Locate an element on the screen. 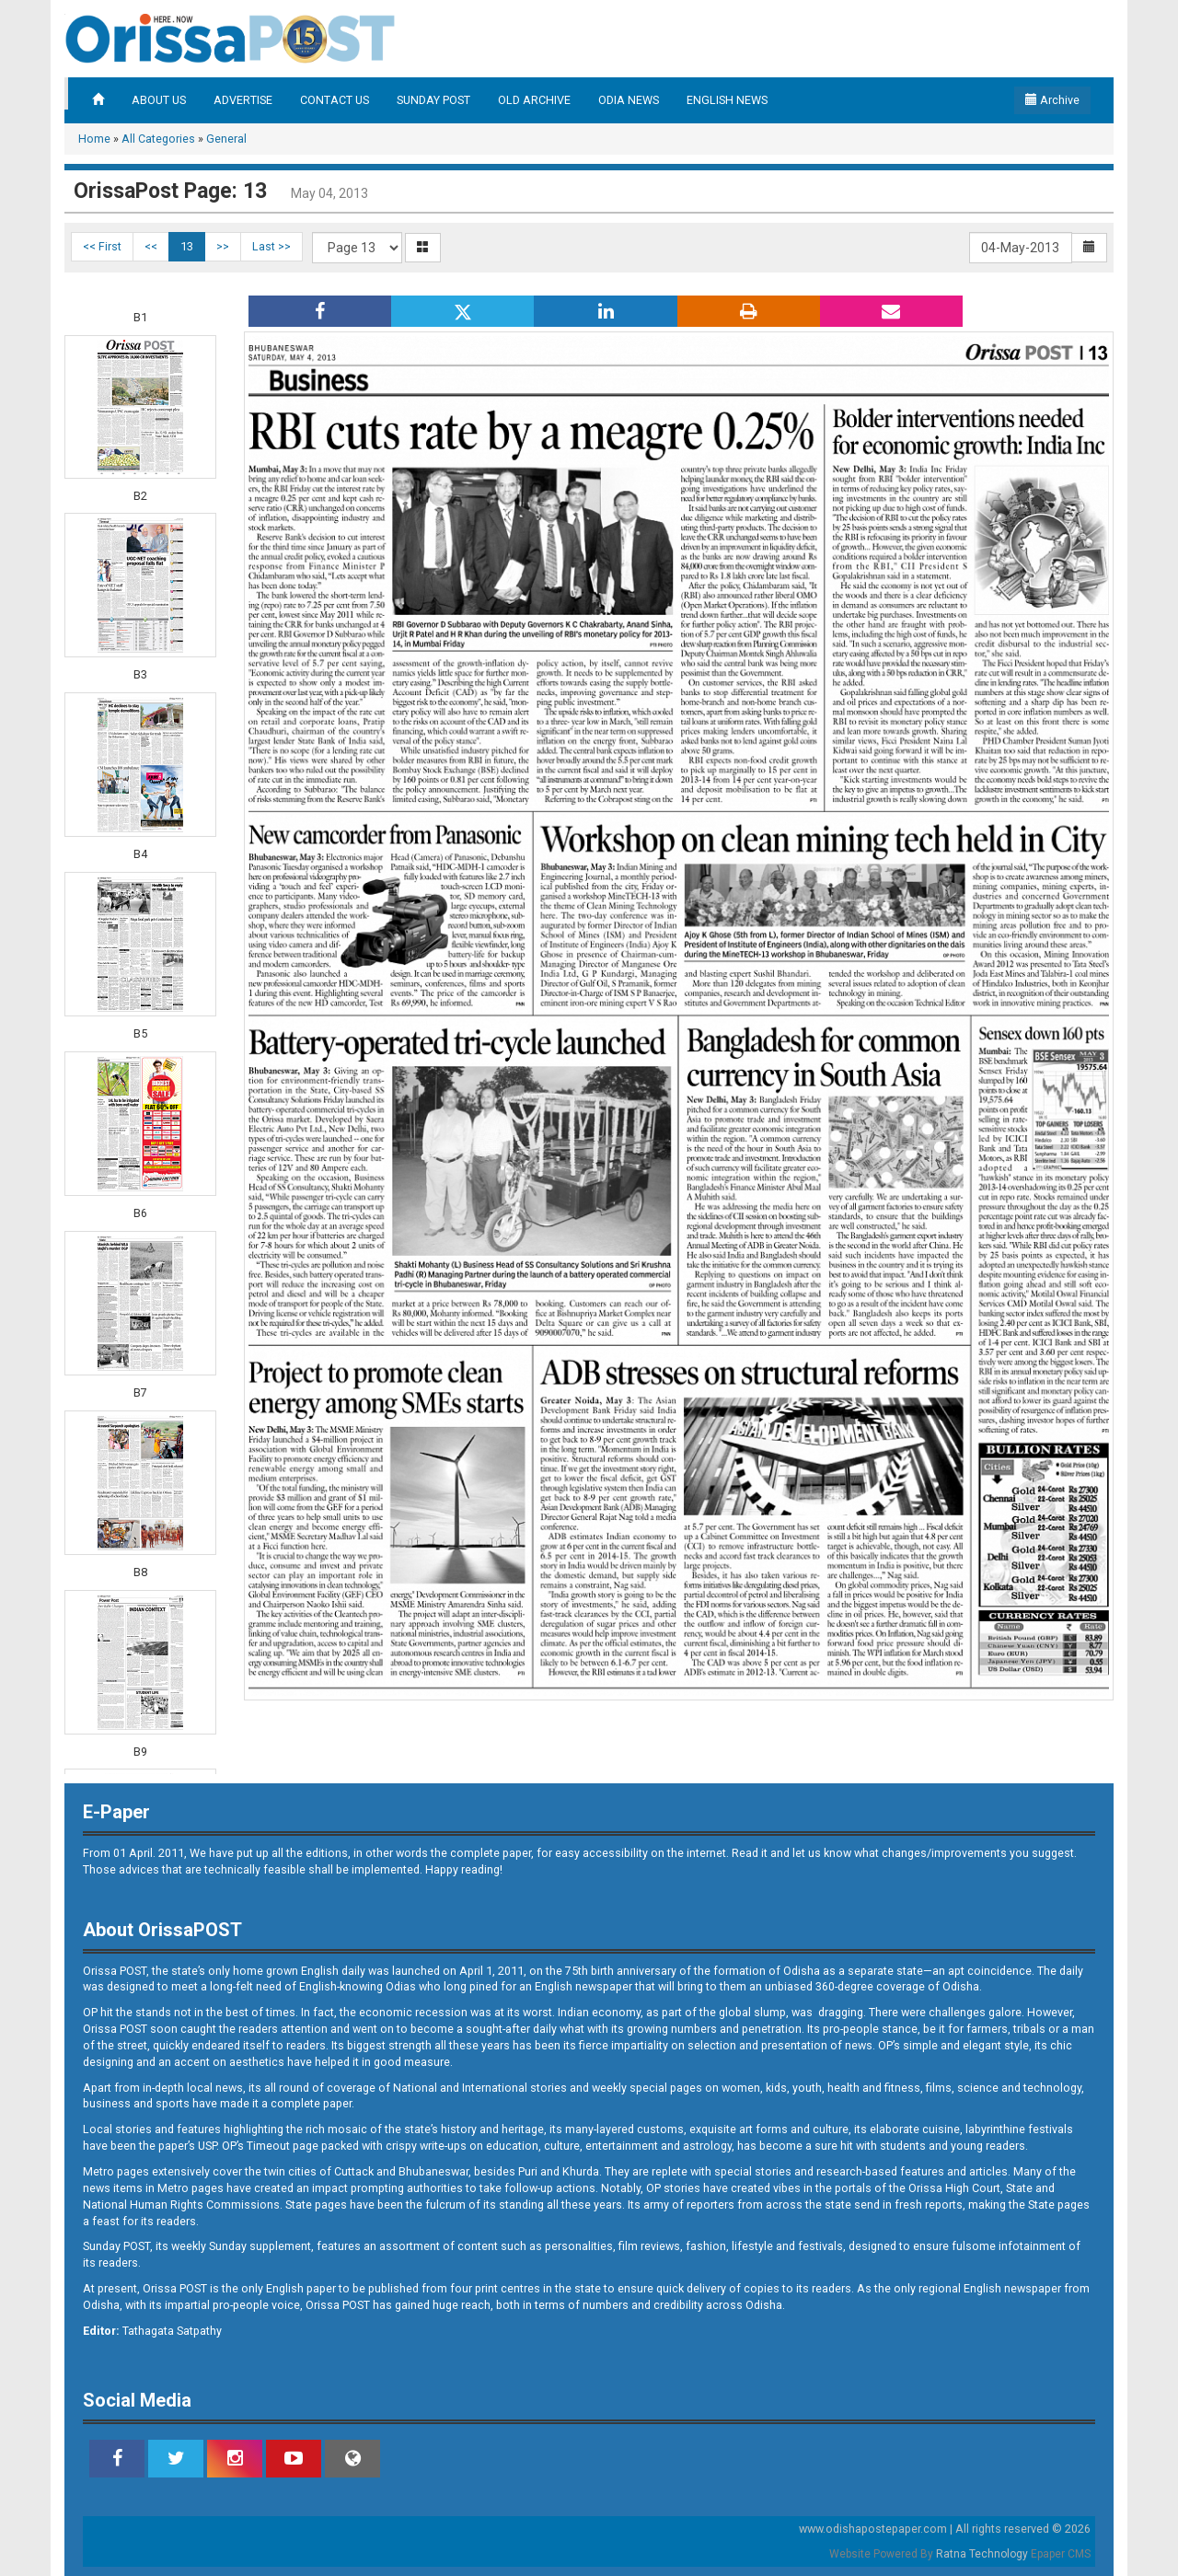 Image resolution: width=1178 pixels, height=2576 pixels. ODIA NEWS is located at coordinates (628, 100).